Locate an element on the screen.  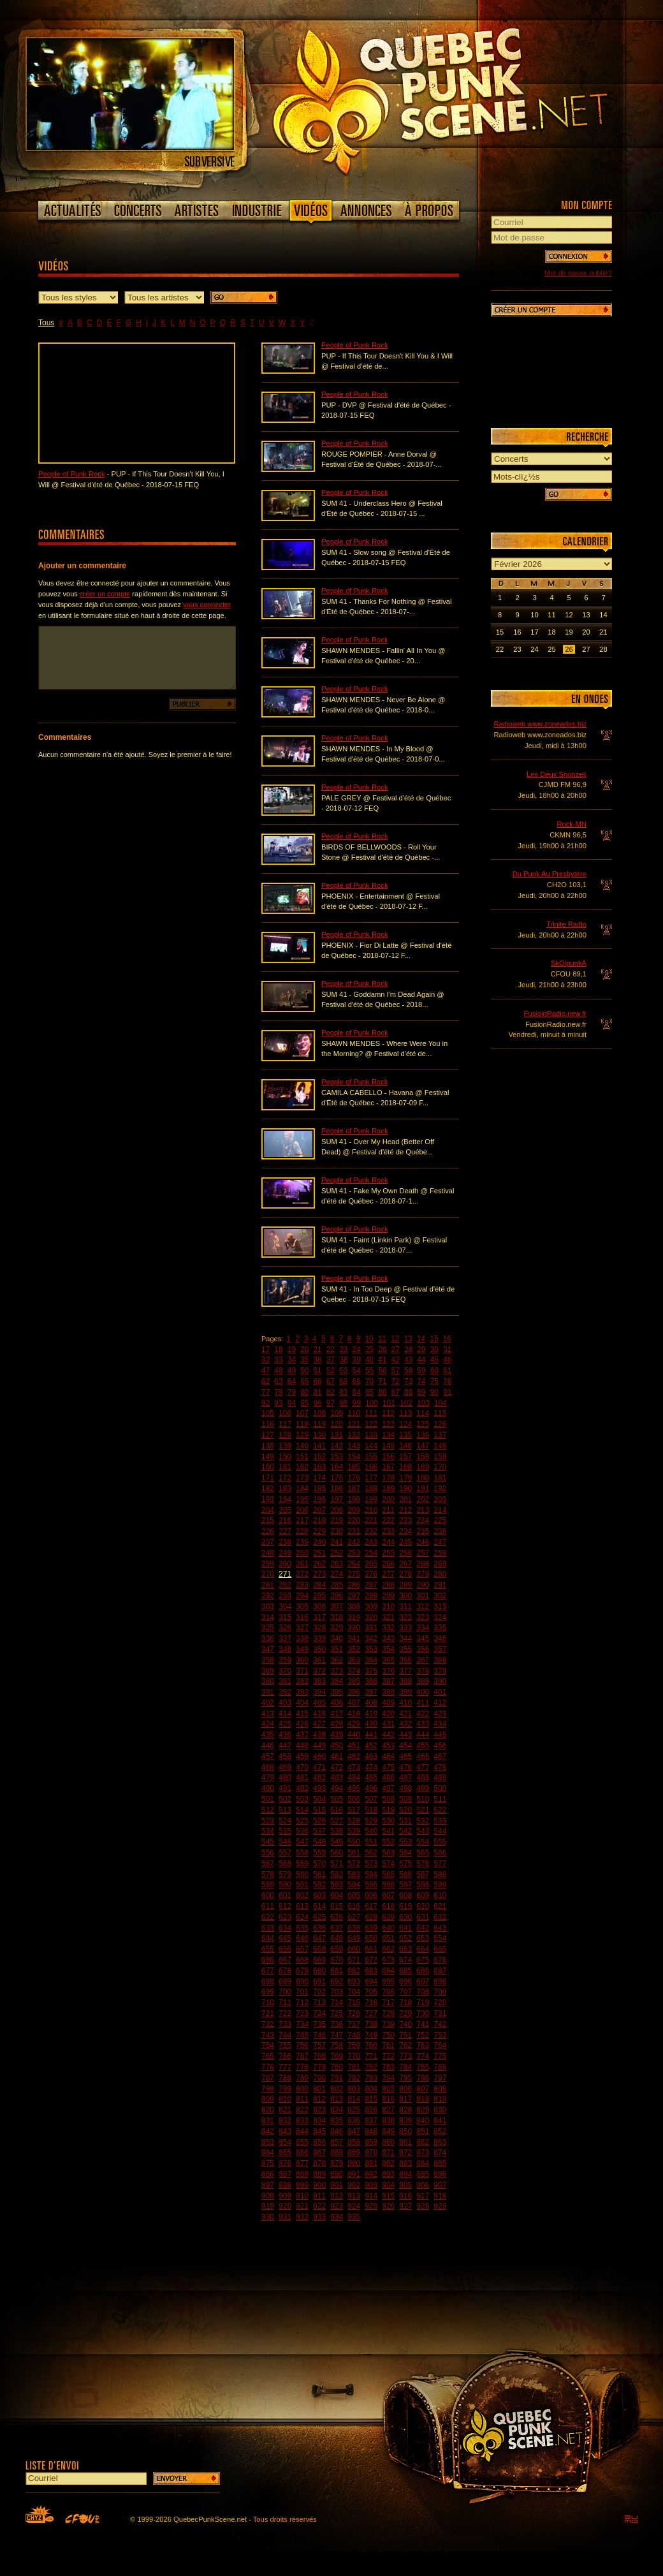
887 is located at coordinates (285, 2174).